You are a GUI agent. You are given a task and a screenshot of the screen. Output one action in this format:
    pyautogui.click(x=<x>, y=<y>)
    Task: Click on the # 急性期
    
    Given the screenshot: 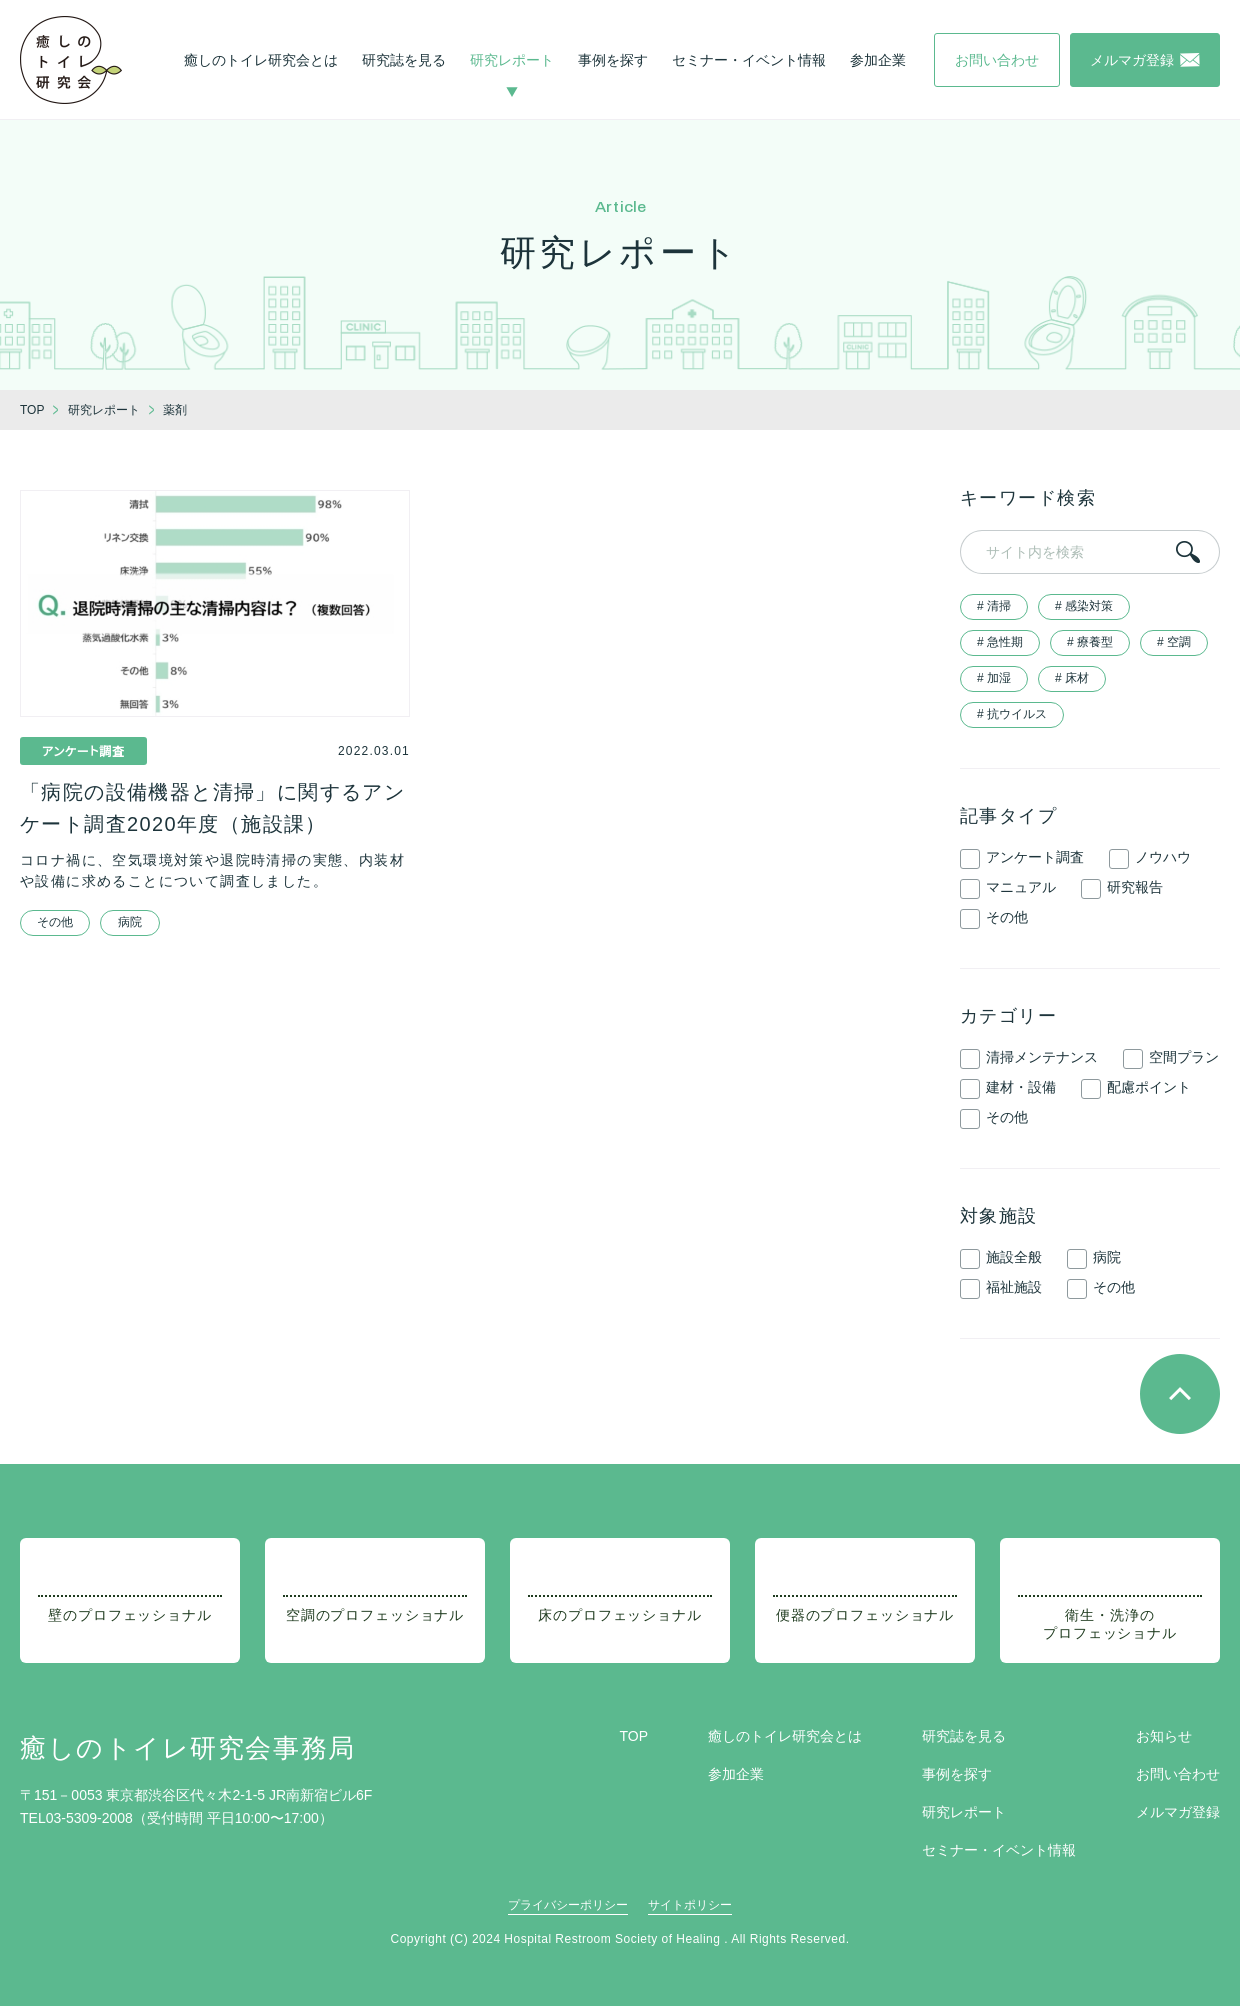 What is the action you would take?
    pyautogui.click(x=1000, y=642)
    